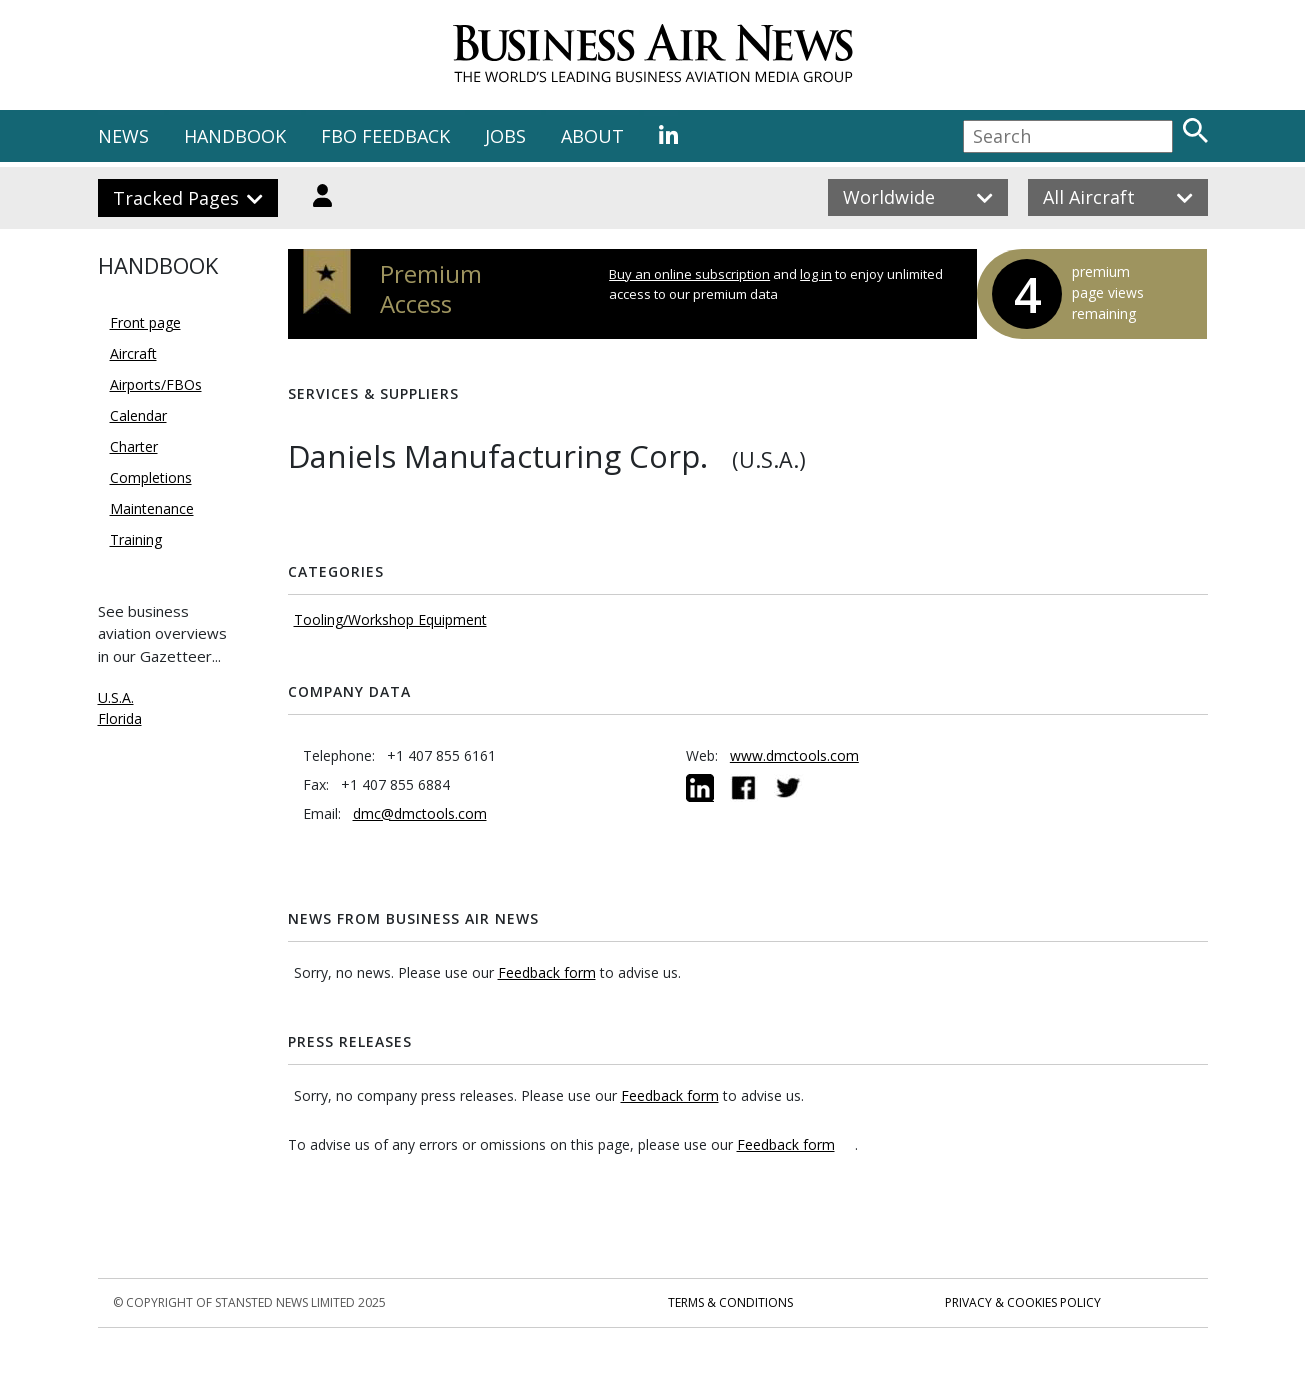  Describe the element at coordinates (1023, 1302) in the screenshot. I see `Privacy & Cookies Policy` at that location.